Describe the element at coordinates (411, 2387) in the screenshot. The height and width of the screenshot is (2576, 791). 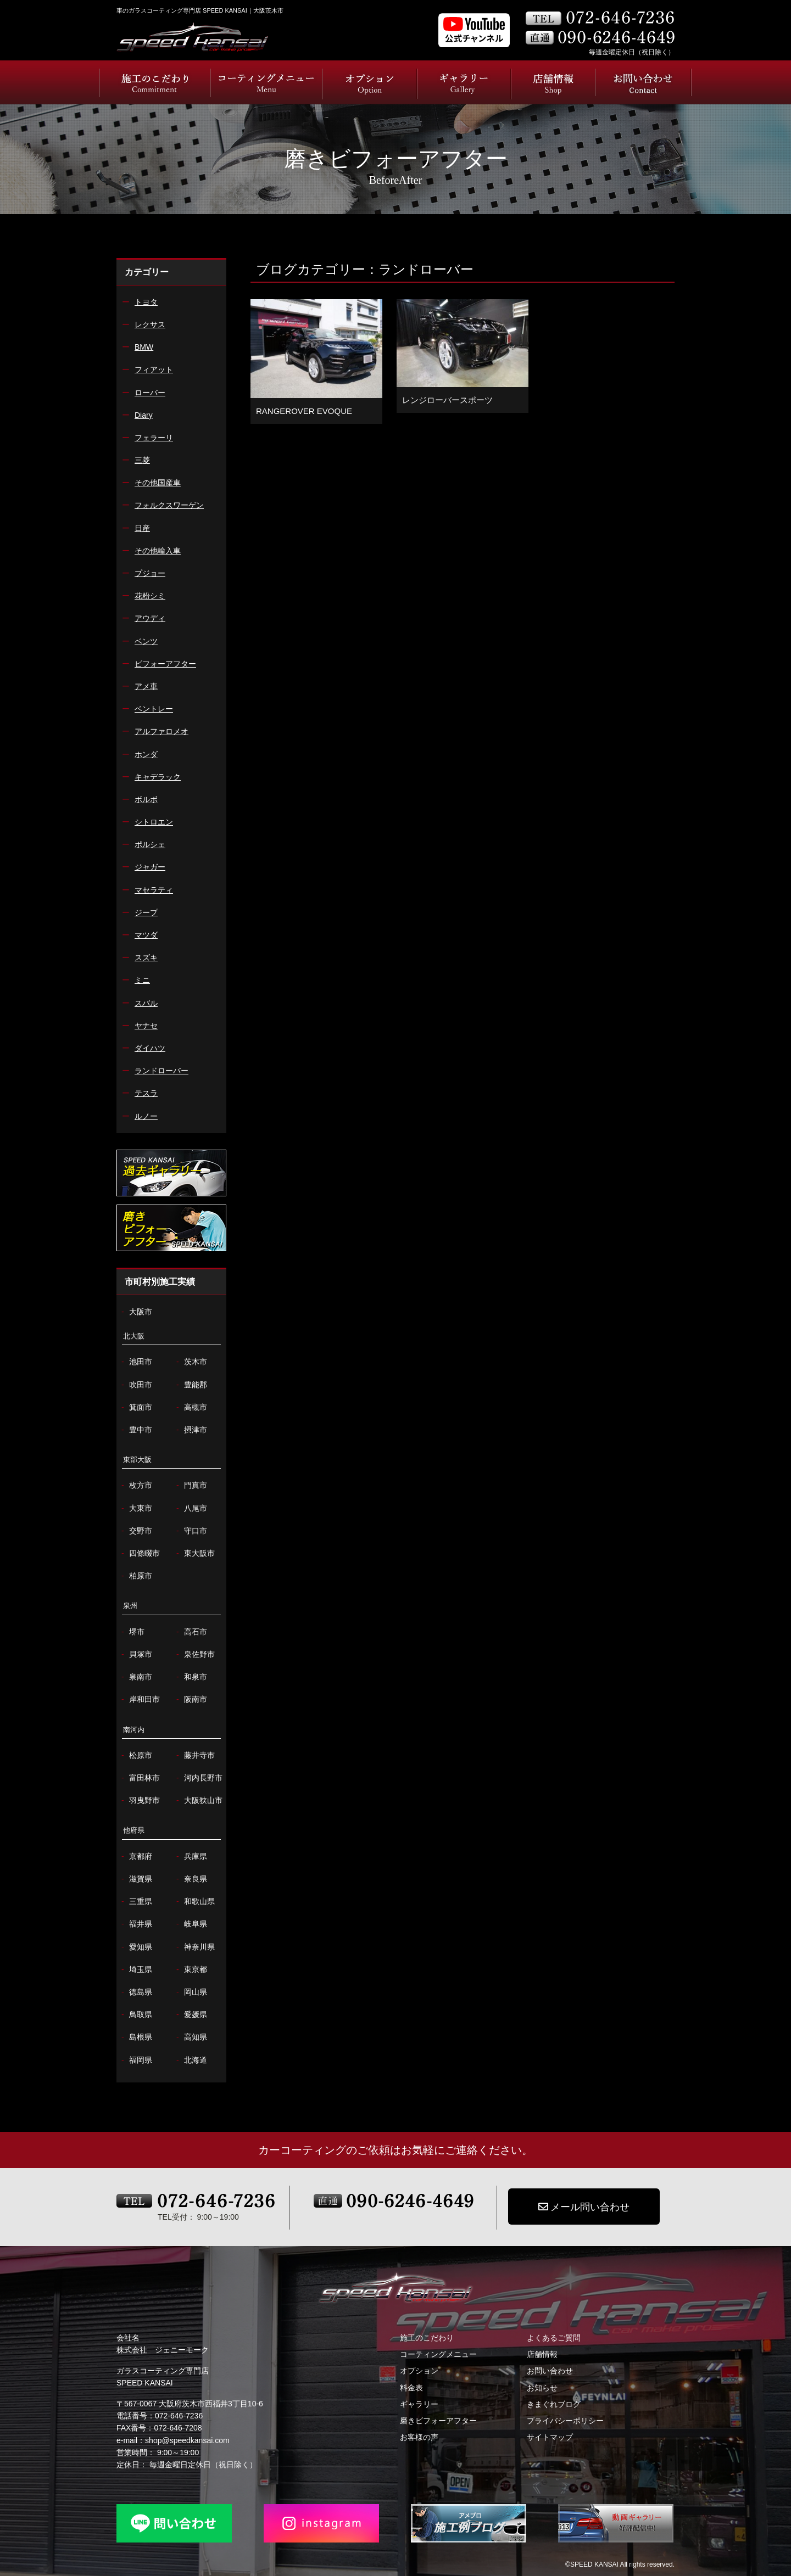
I see `料金表` at that location.